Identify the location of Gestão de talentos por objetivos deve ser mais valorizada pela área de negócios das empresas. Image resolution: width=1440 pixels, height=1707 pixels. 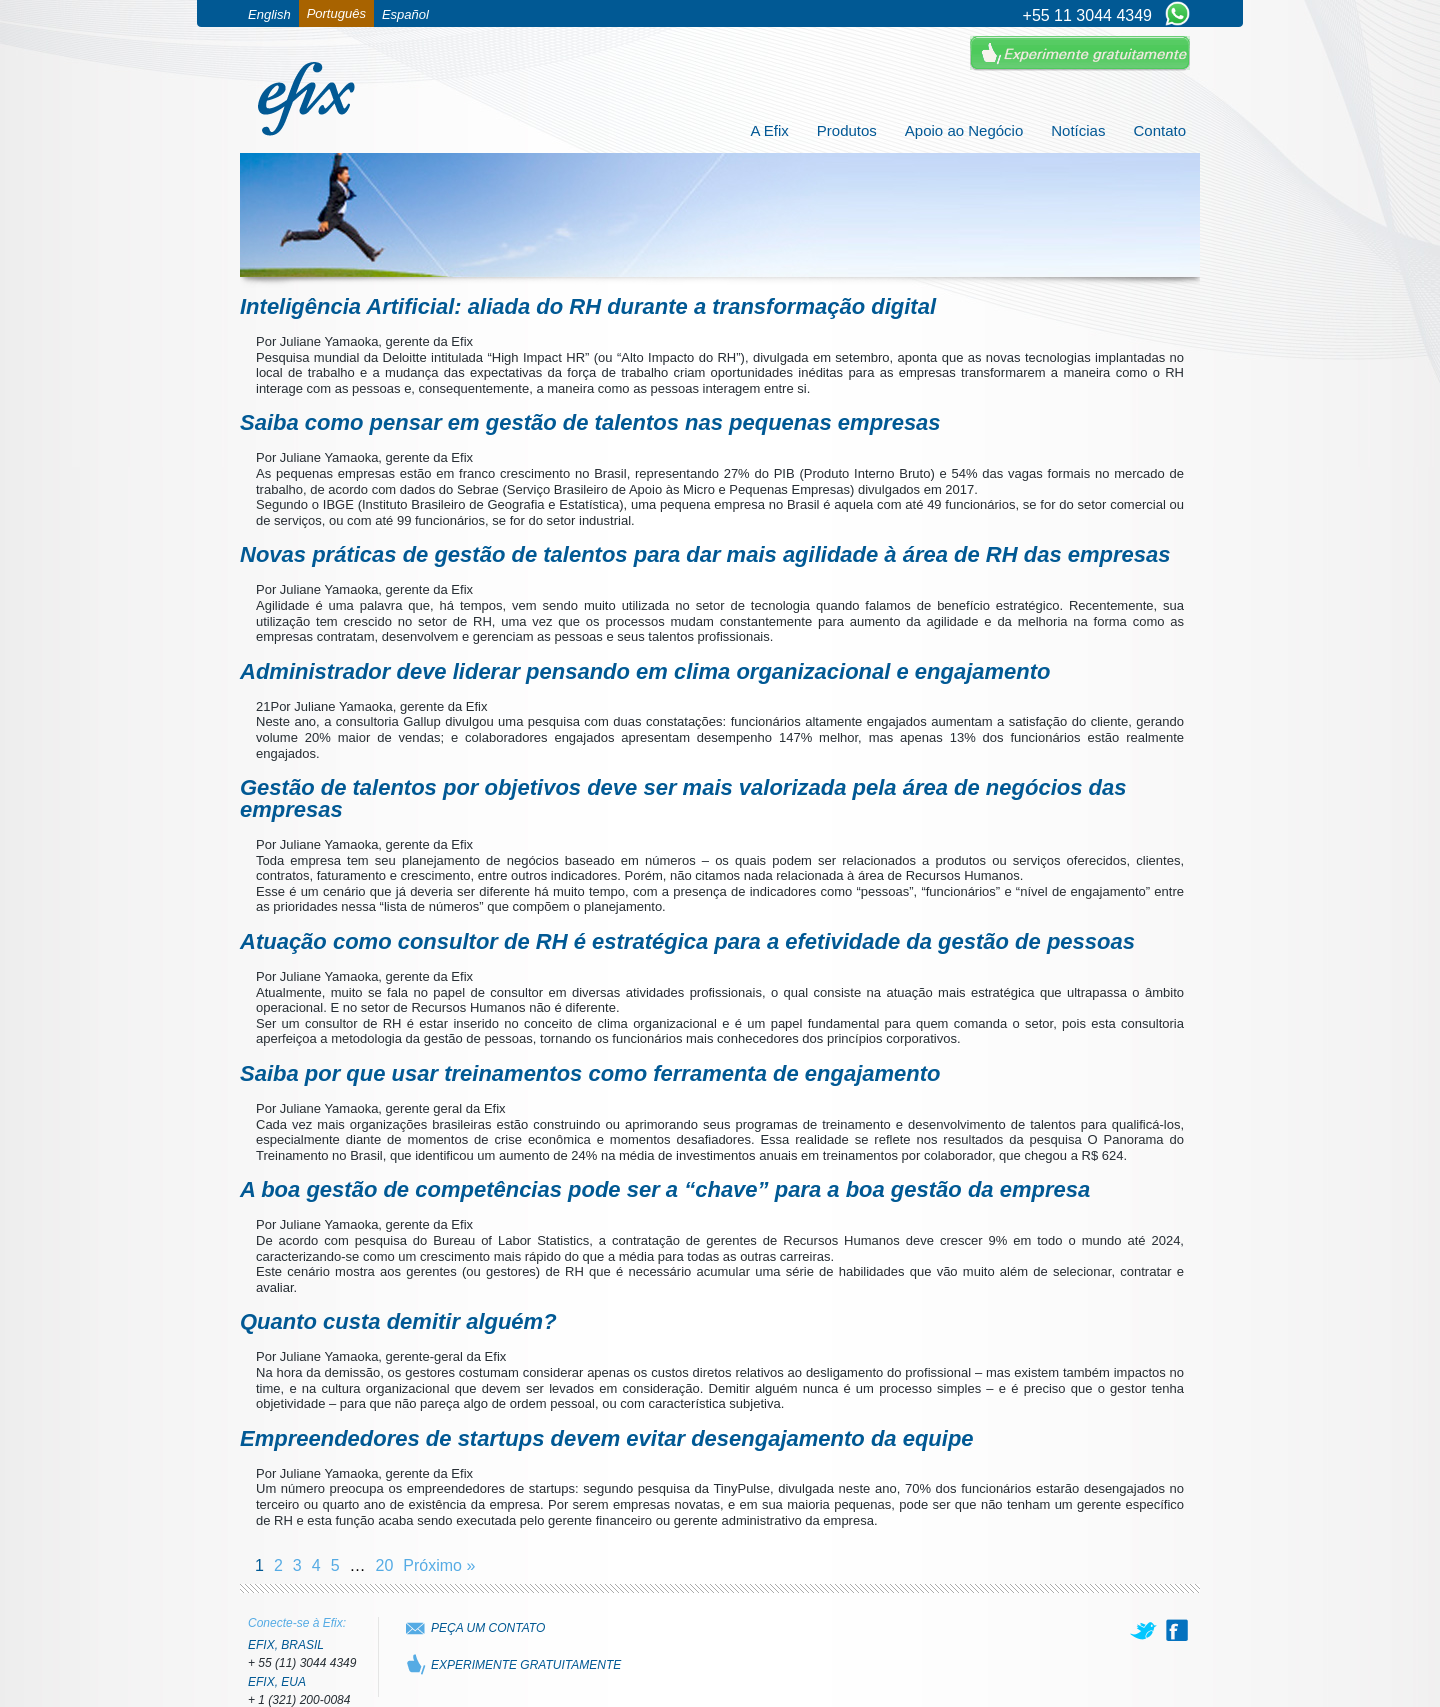
(683, 798).